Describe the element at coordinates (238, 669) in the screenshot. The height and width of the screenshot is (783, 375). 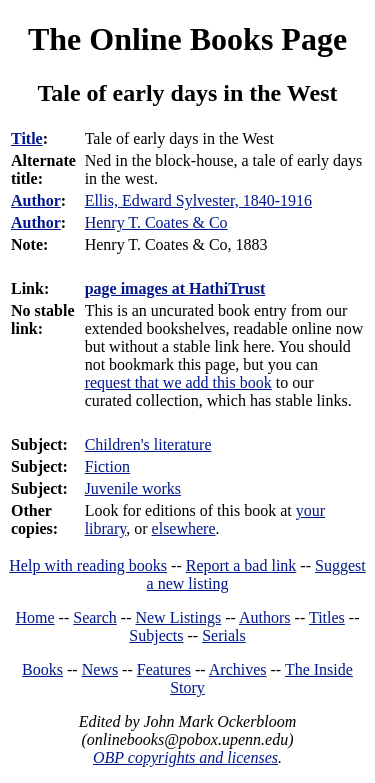
I see `Archives` at that location.